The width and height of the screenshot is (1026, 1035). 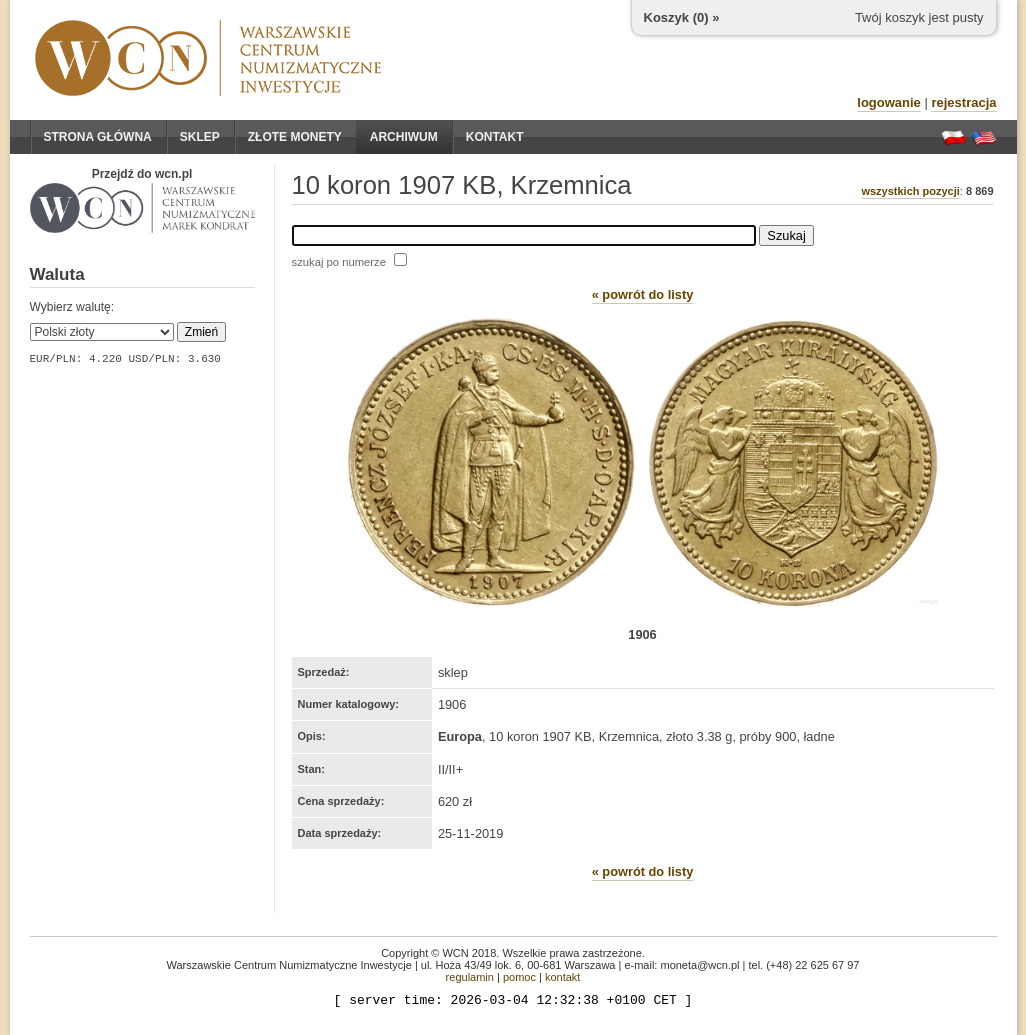 I want to click on wszystkich pozycji, so click(x=910, y=191).